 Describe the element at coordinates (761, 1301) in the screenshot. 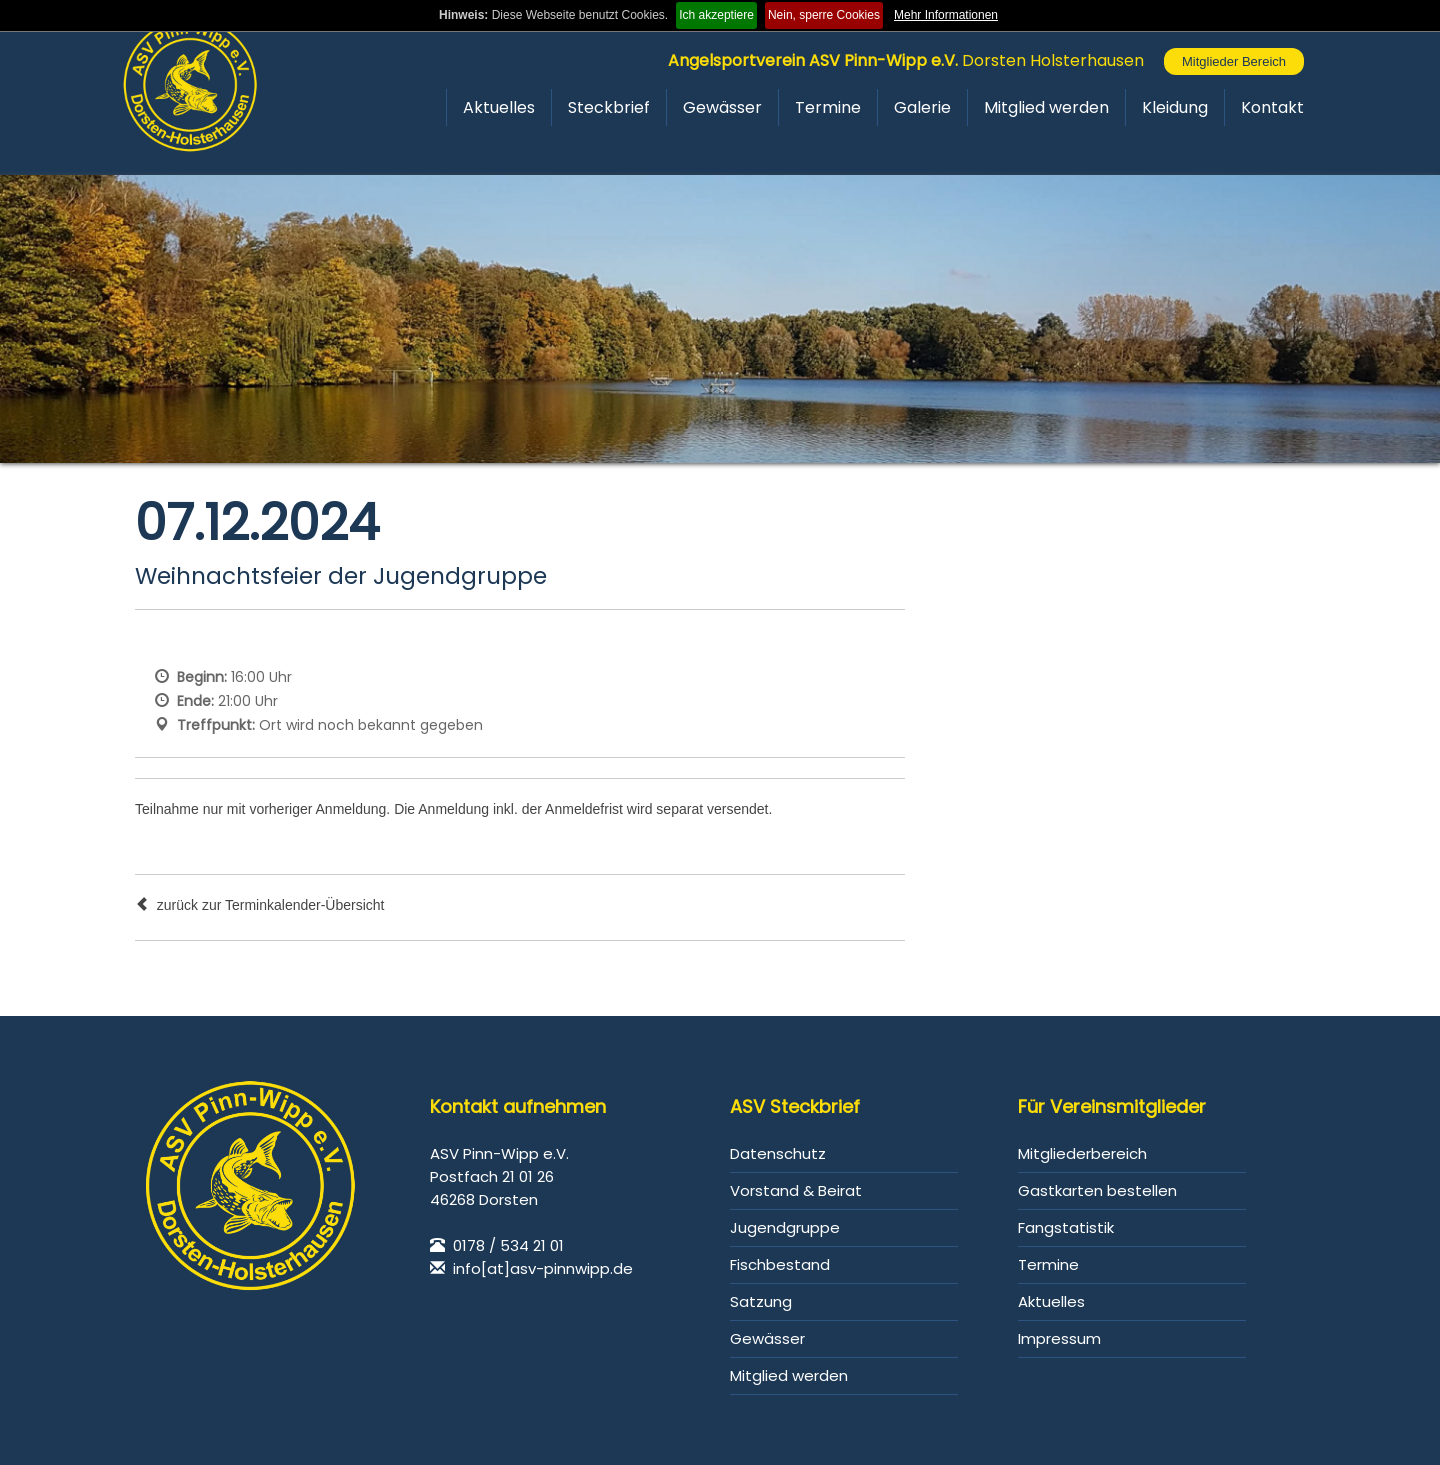

I see `Satzung` at that location.